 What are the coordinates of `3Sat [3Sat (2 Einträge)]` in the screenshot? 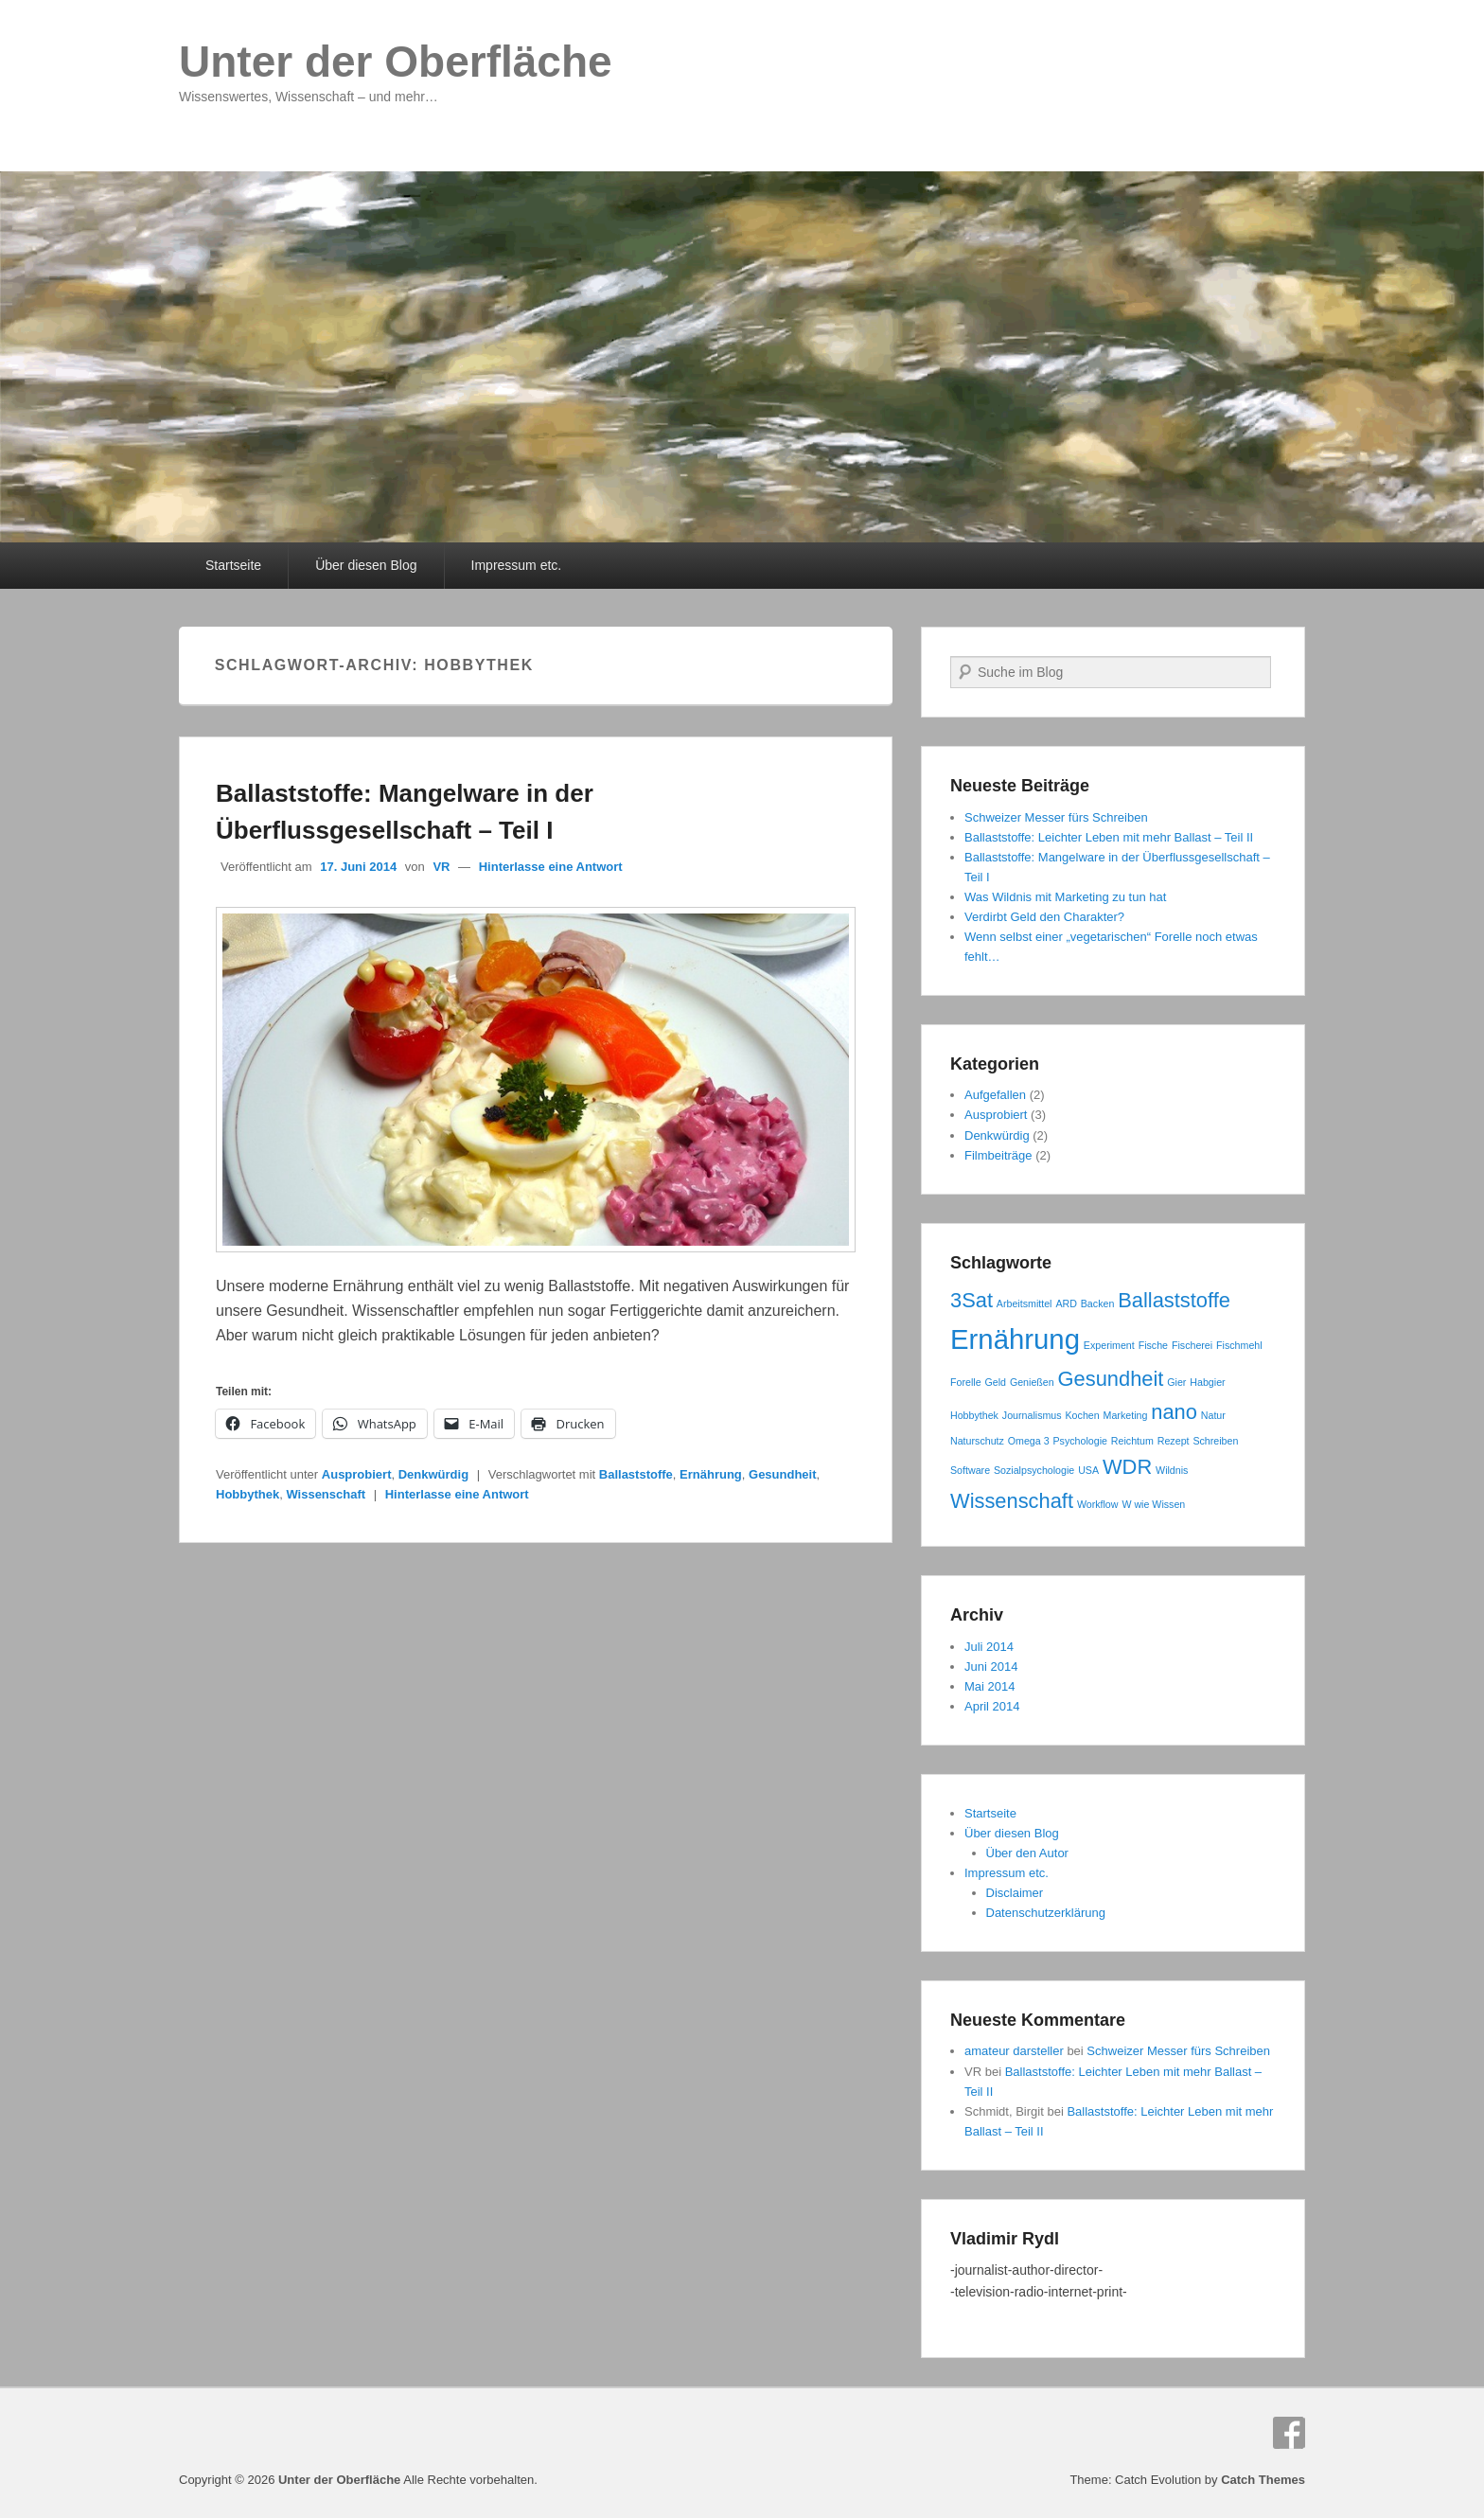 It's located at (971, 1300).